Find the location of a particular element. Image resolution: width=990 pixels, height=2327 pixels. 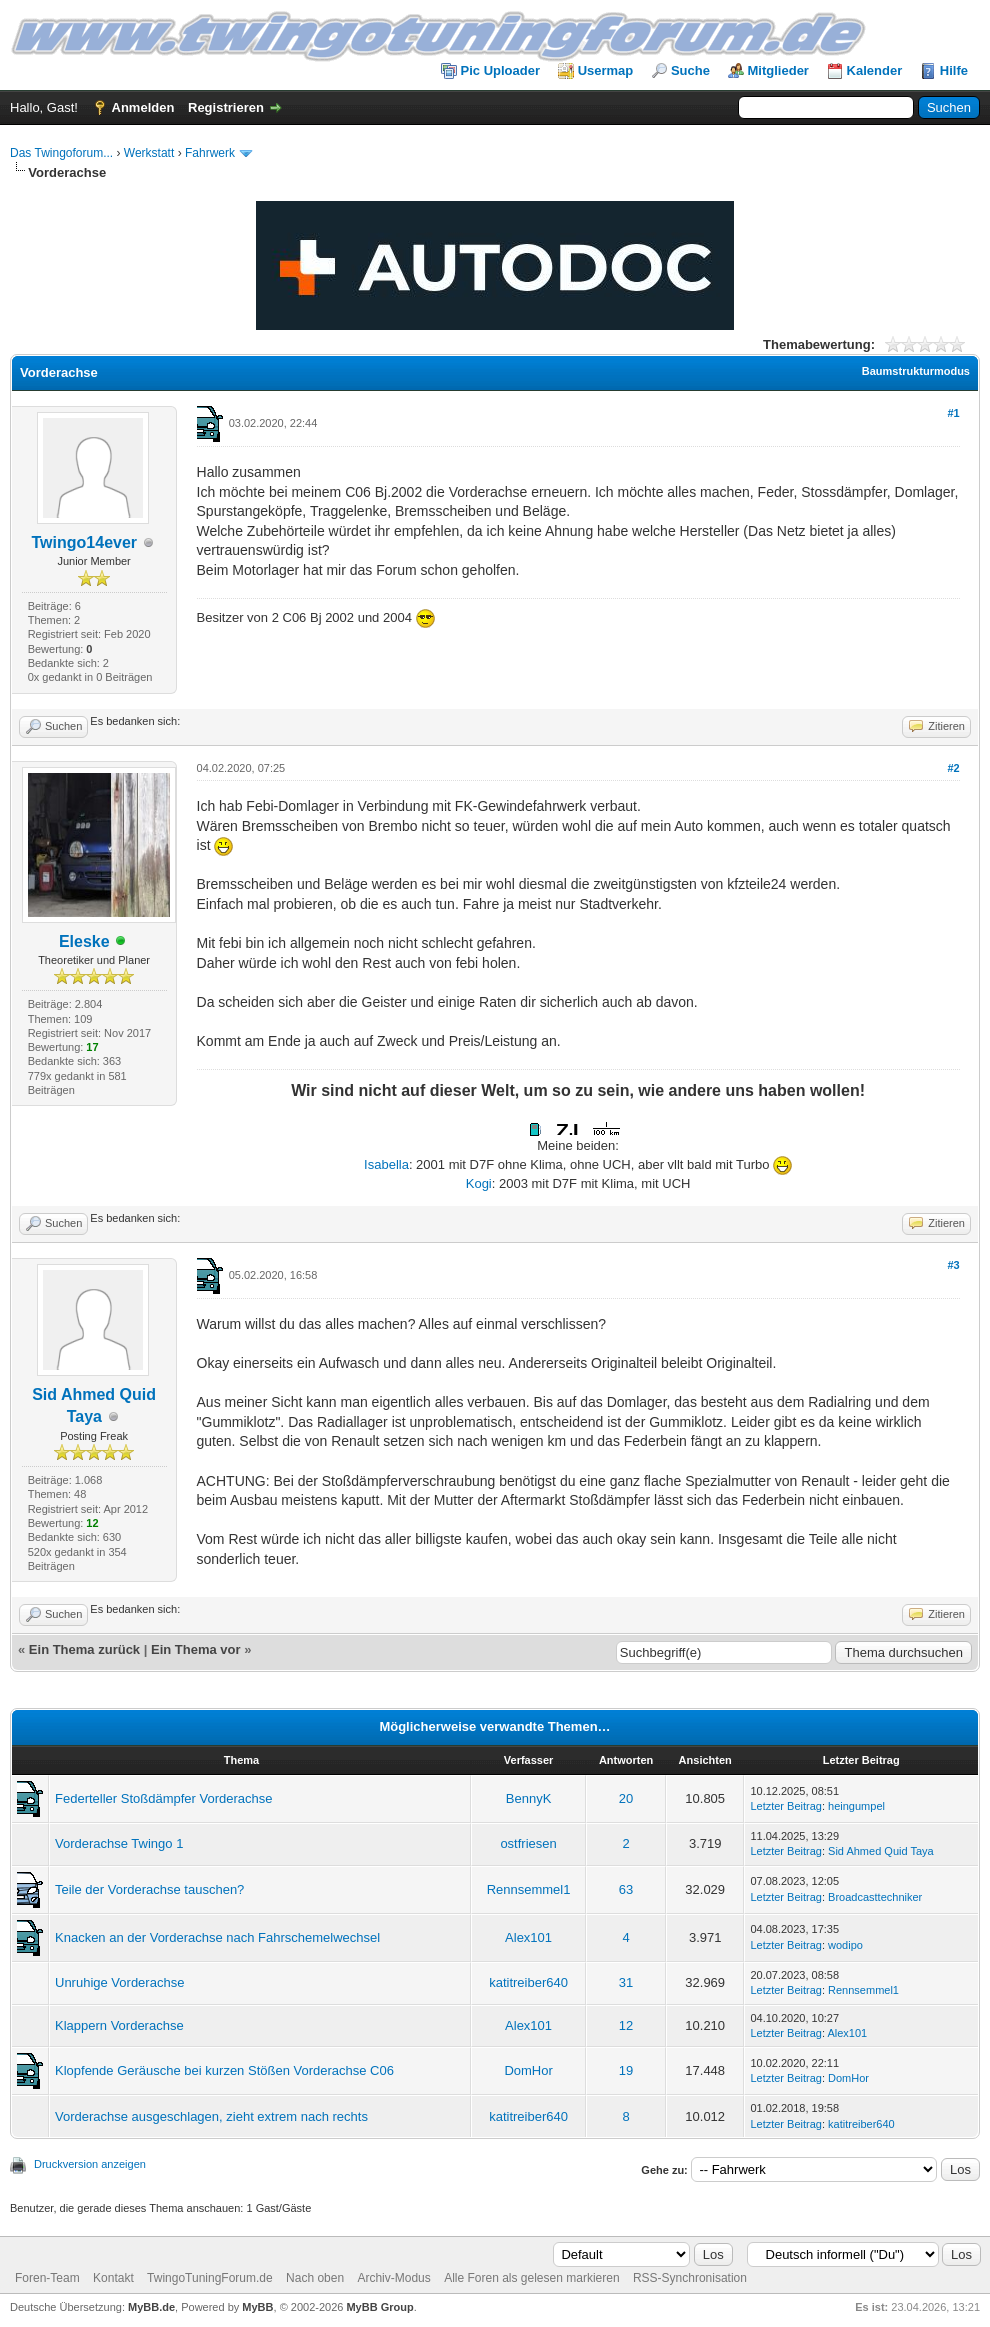

Vorderachse ausgeschlagen, zieht extrem nach rechts is located at coordinates (211, 2116).